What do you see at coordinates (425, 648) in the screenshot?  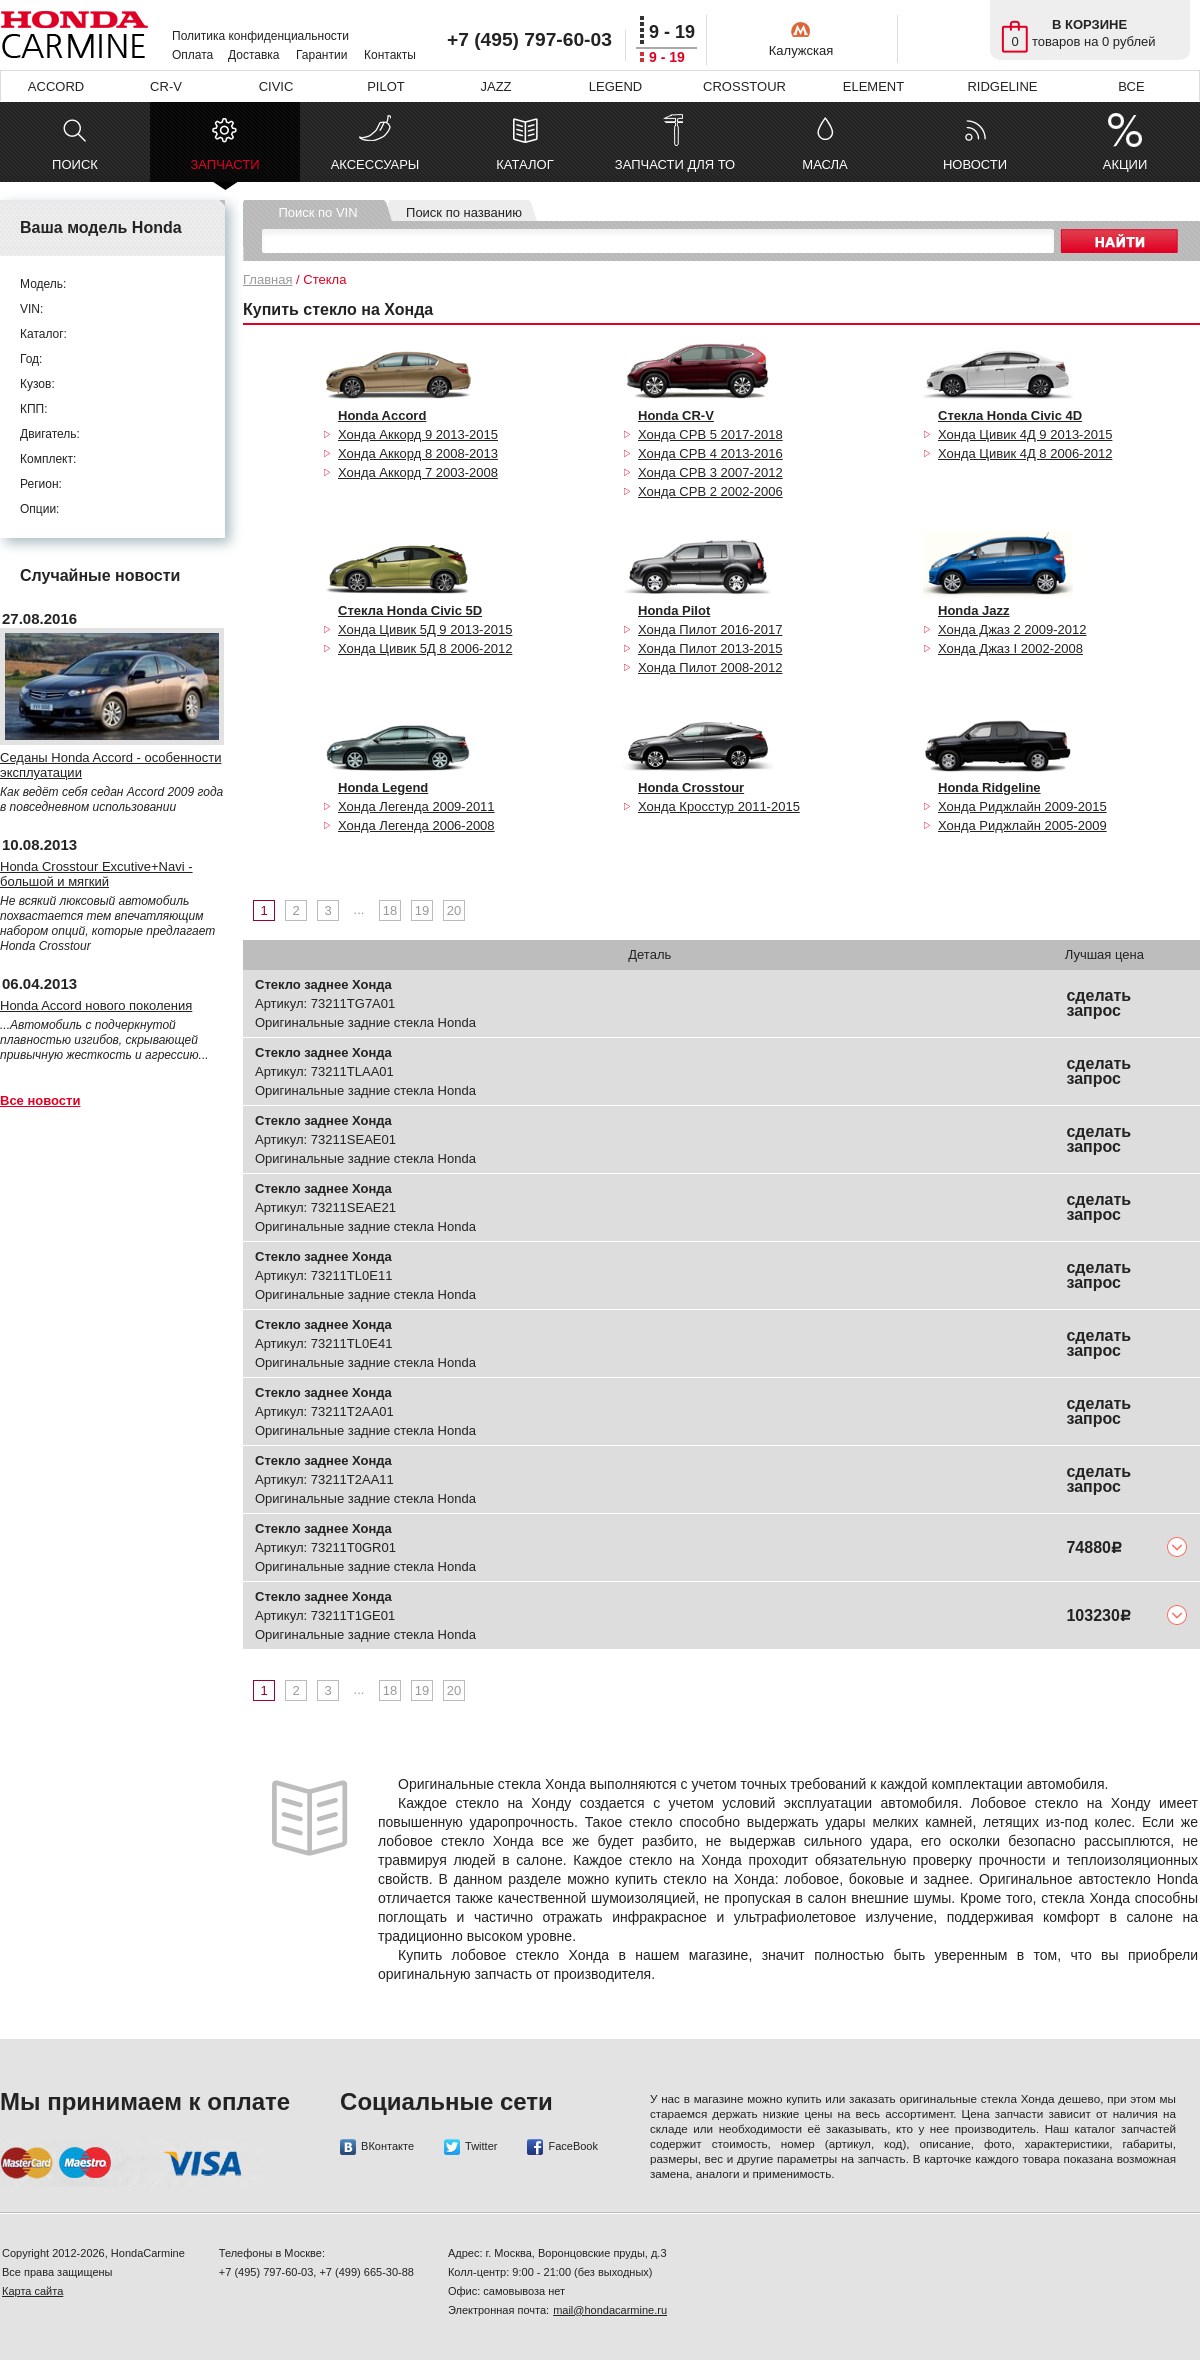 I see `Хонда Цивик 5Д 8 2006-2012` at bounding box center [425, 648].